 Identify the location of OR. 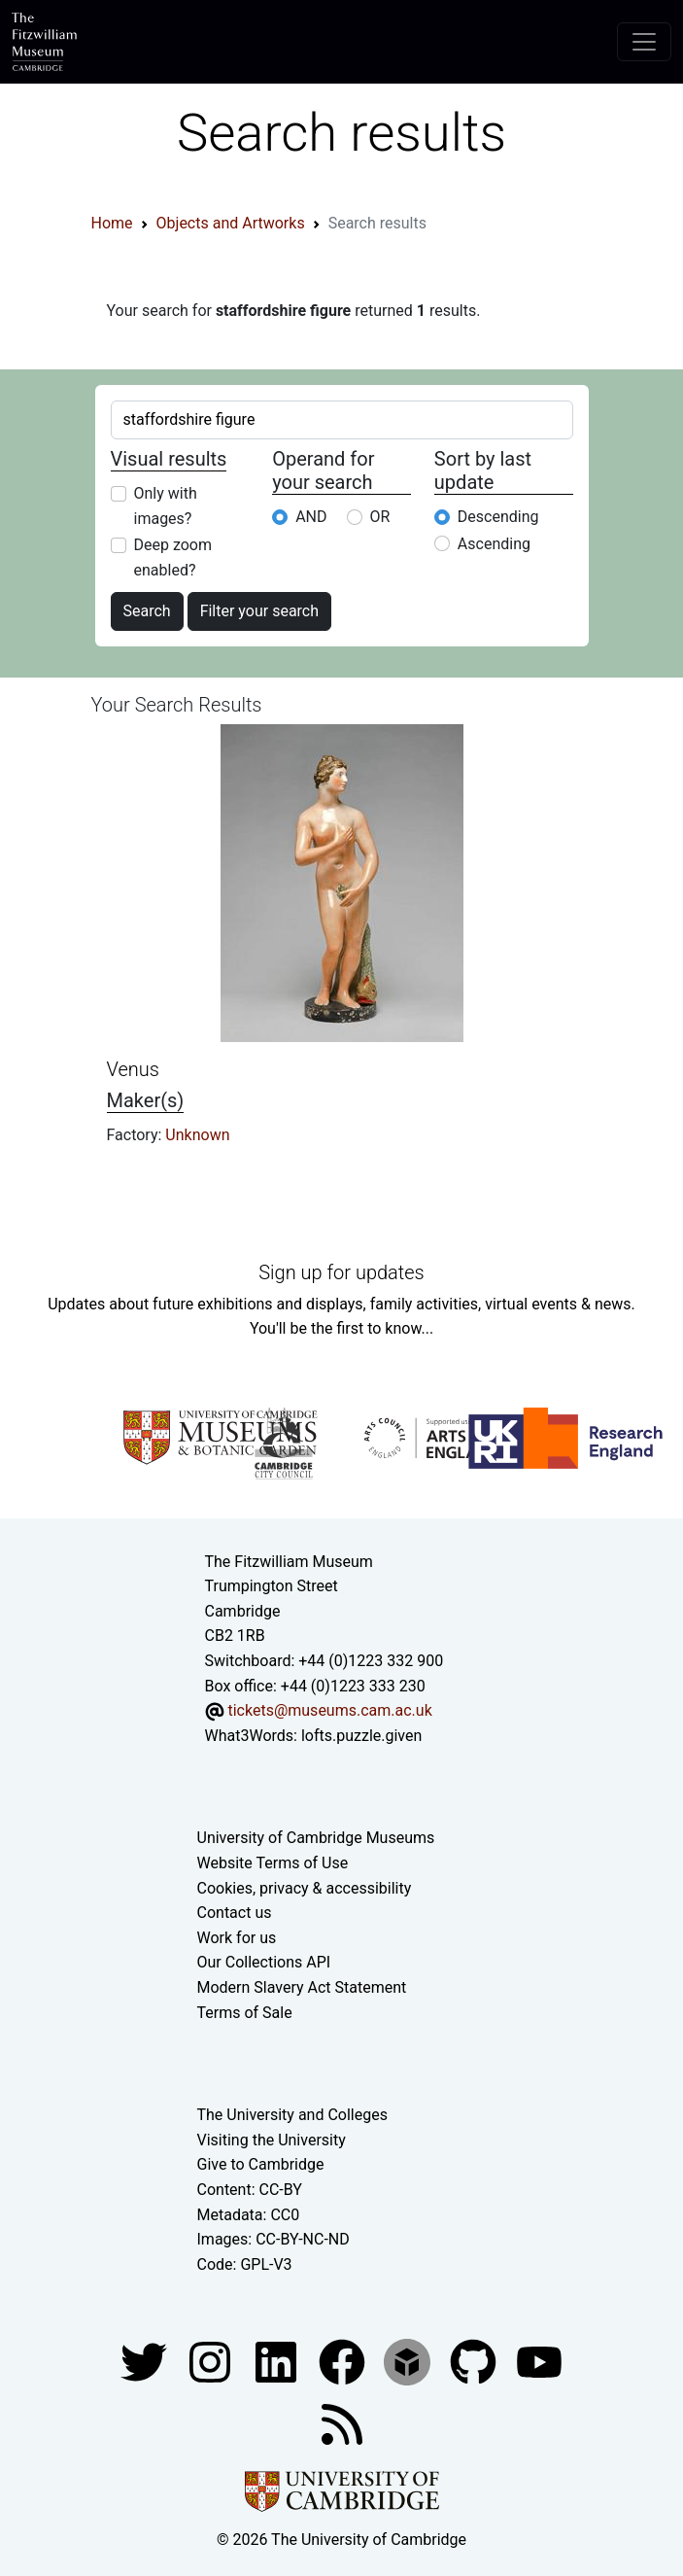
(380, 516).